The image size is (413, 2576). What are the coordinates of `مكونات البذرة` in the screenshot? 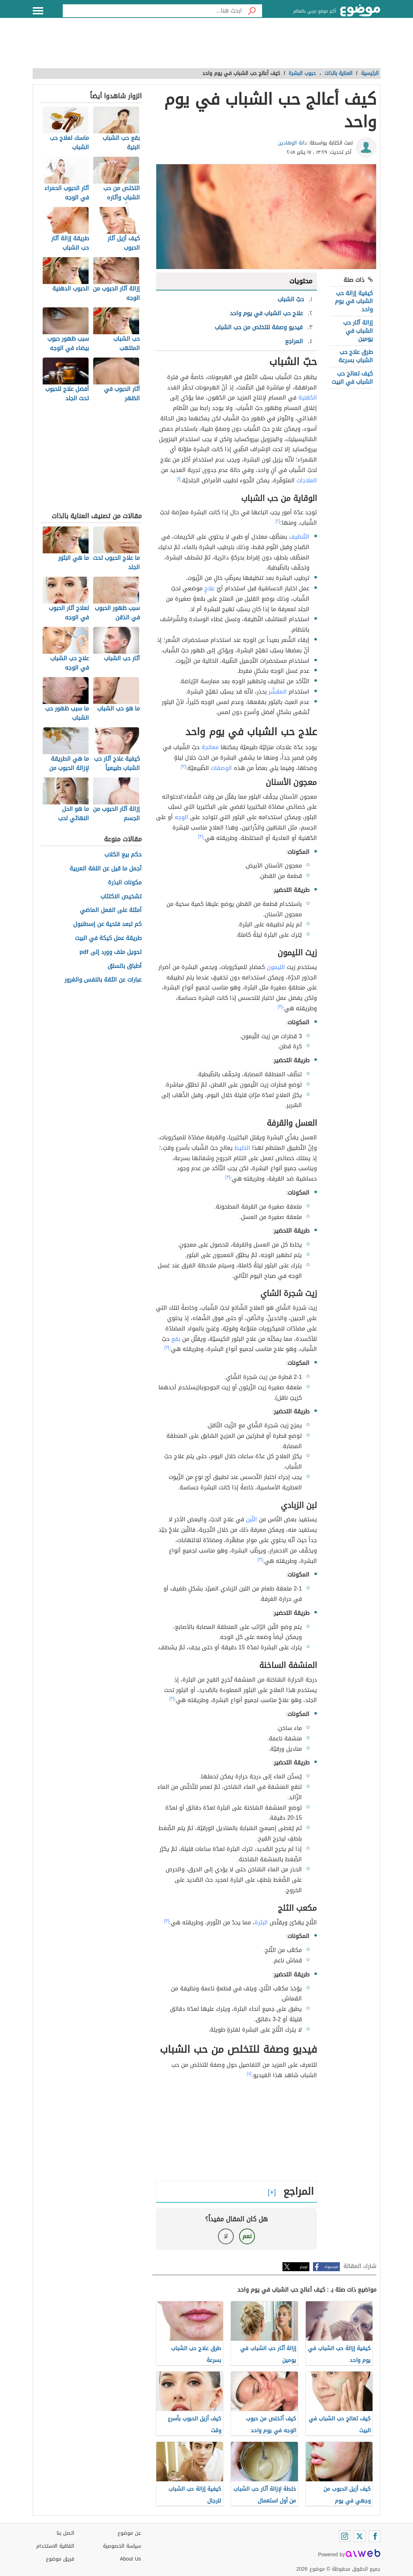 It's located at (125, 883).